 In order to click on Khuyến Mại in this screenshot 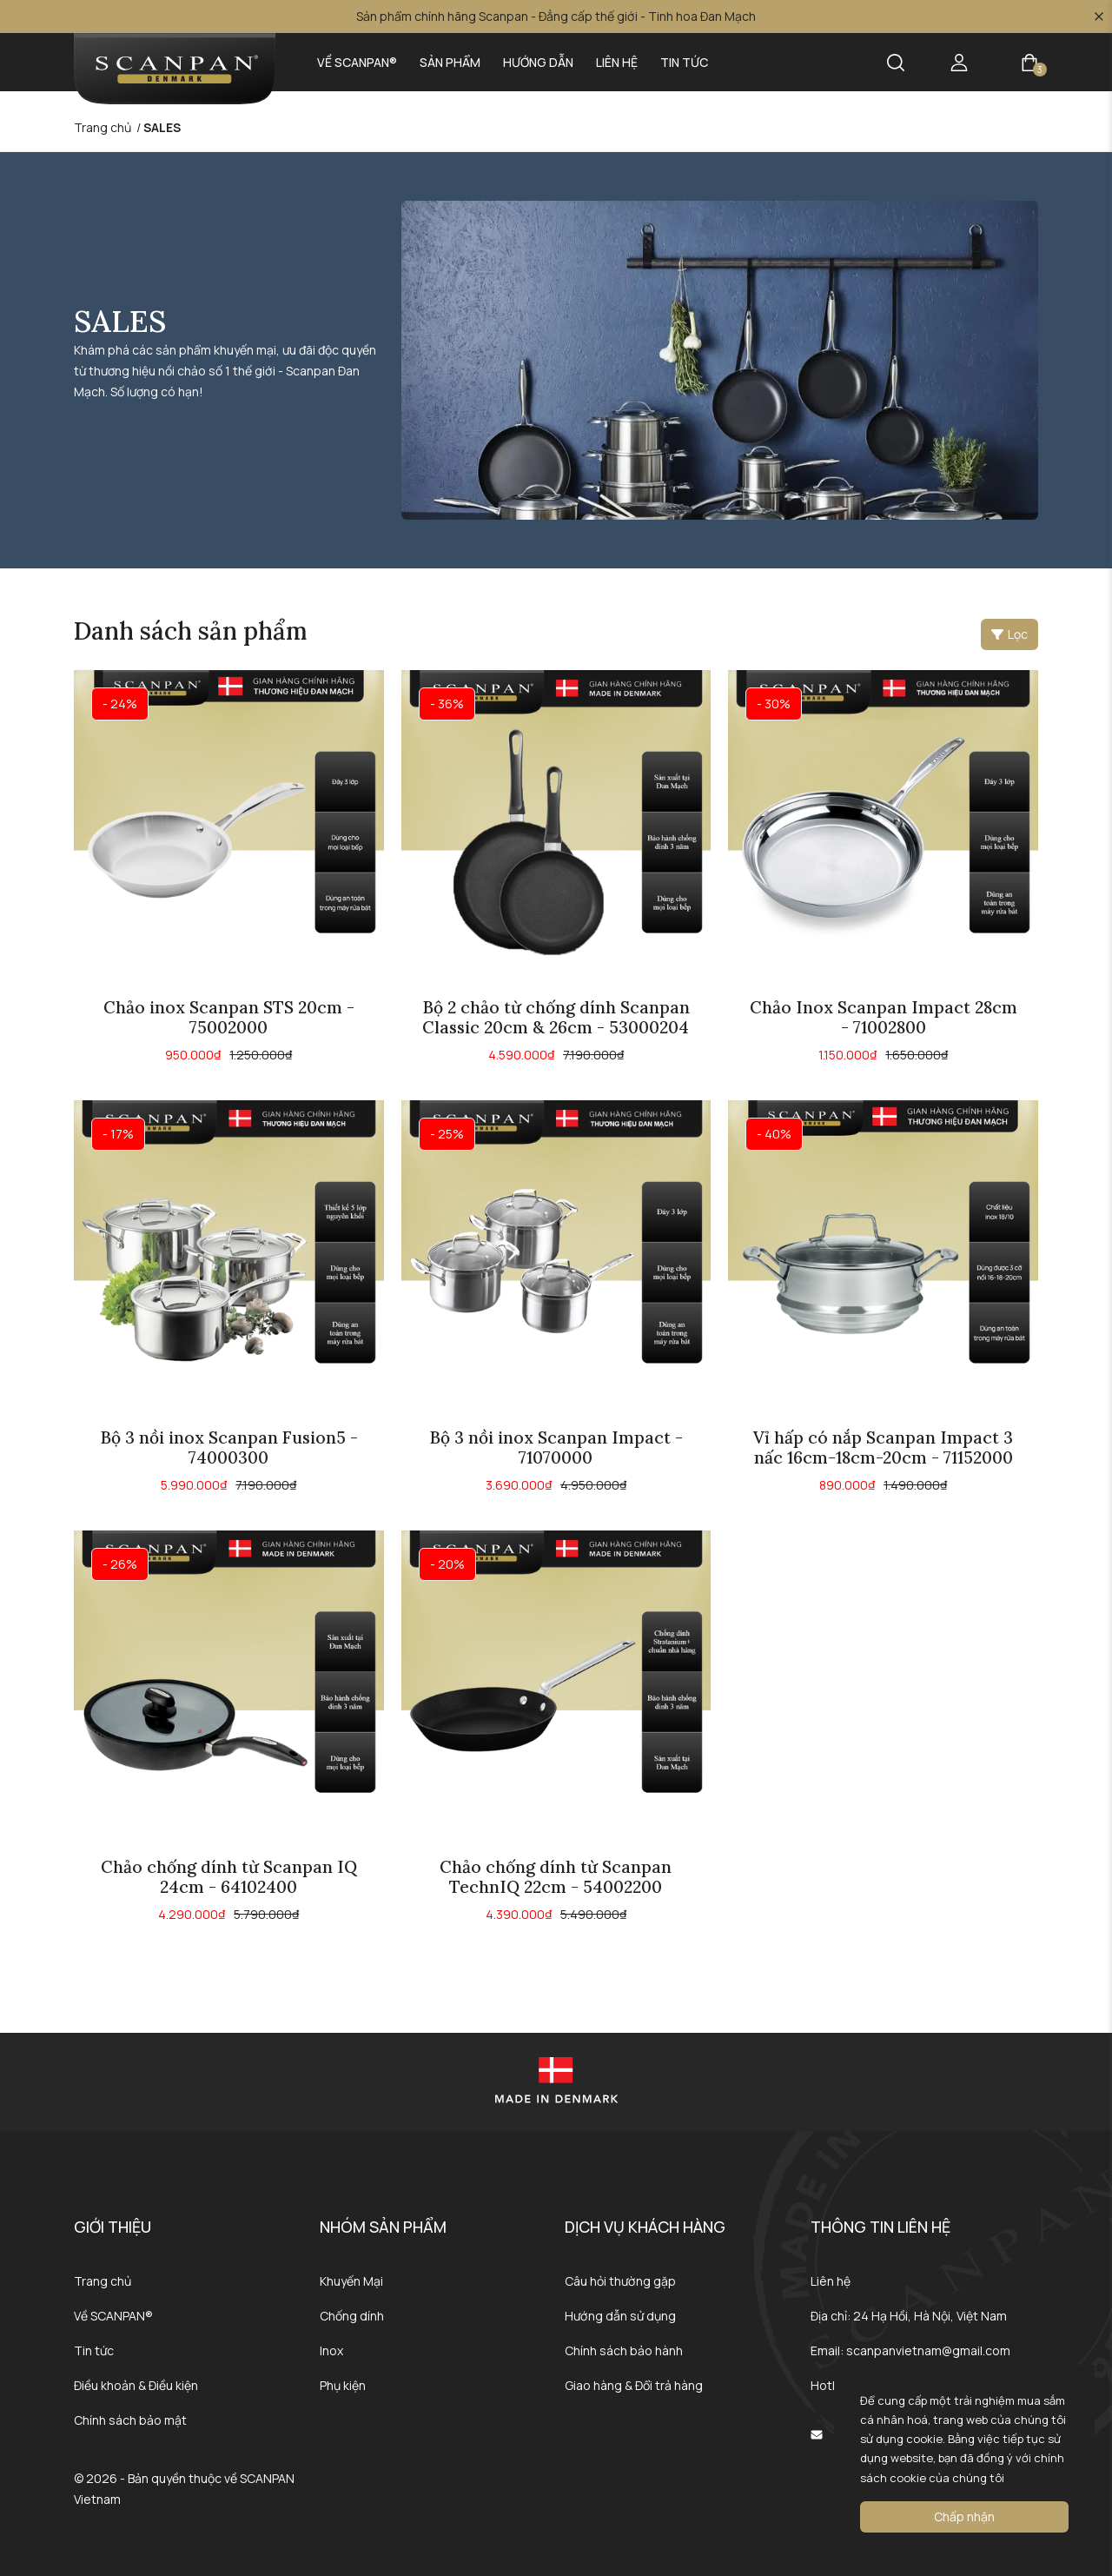, I will do `click(351, 2281)`.